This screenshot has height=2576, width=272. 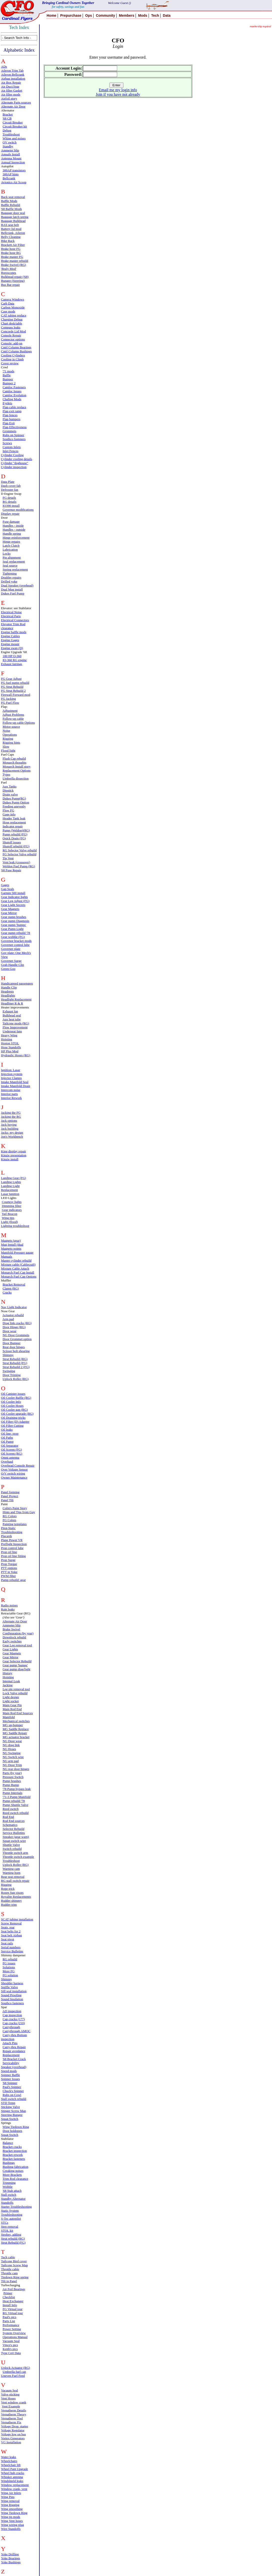 What do you see at coordinates (12, 2481) in the screenshot?
I see `Windshield leaks` at bounding box center [12, 2481].